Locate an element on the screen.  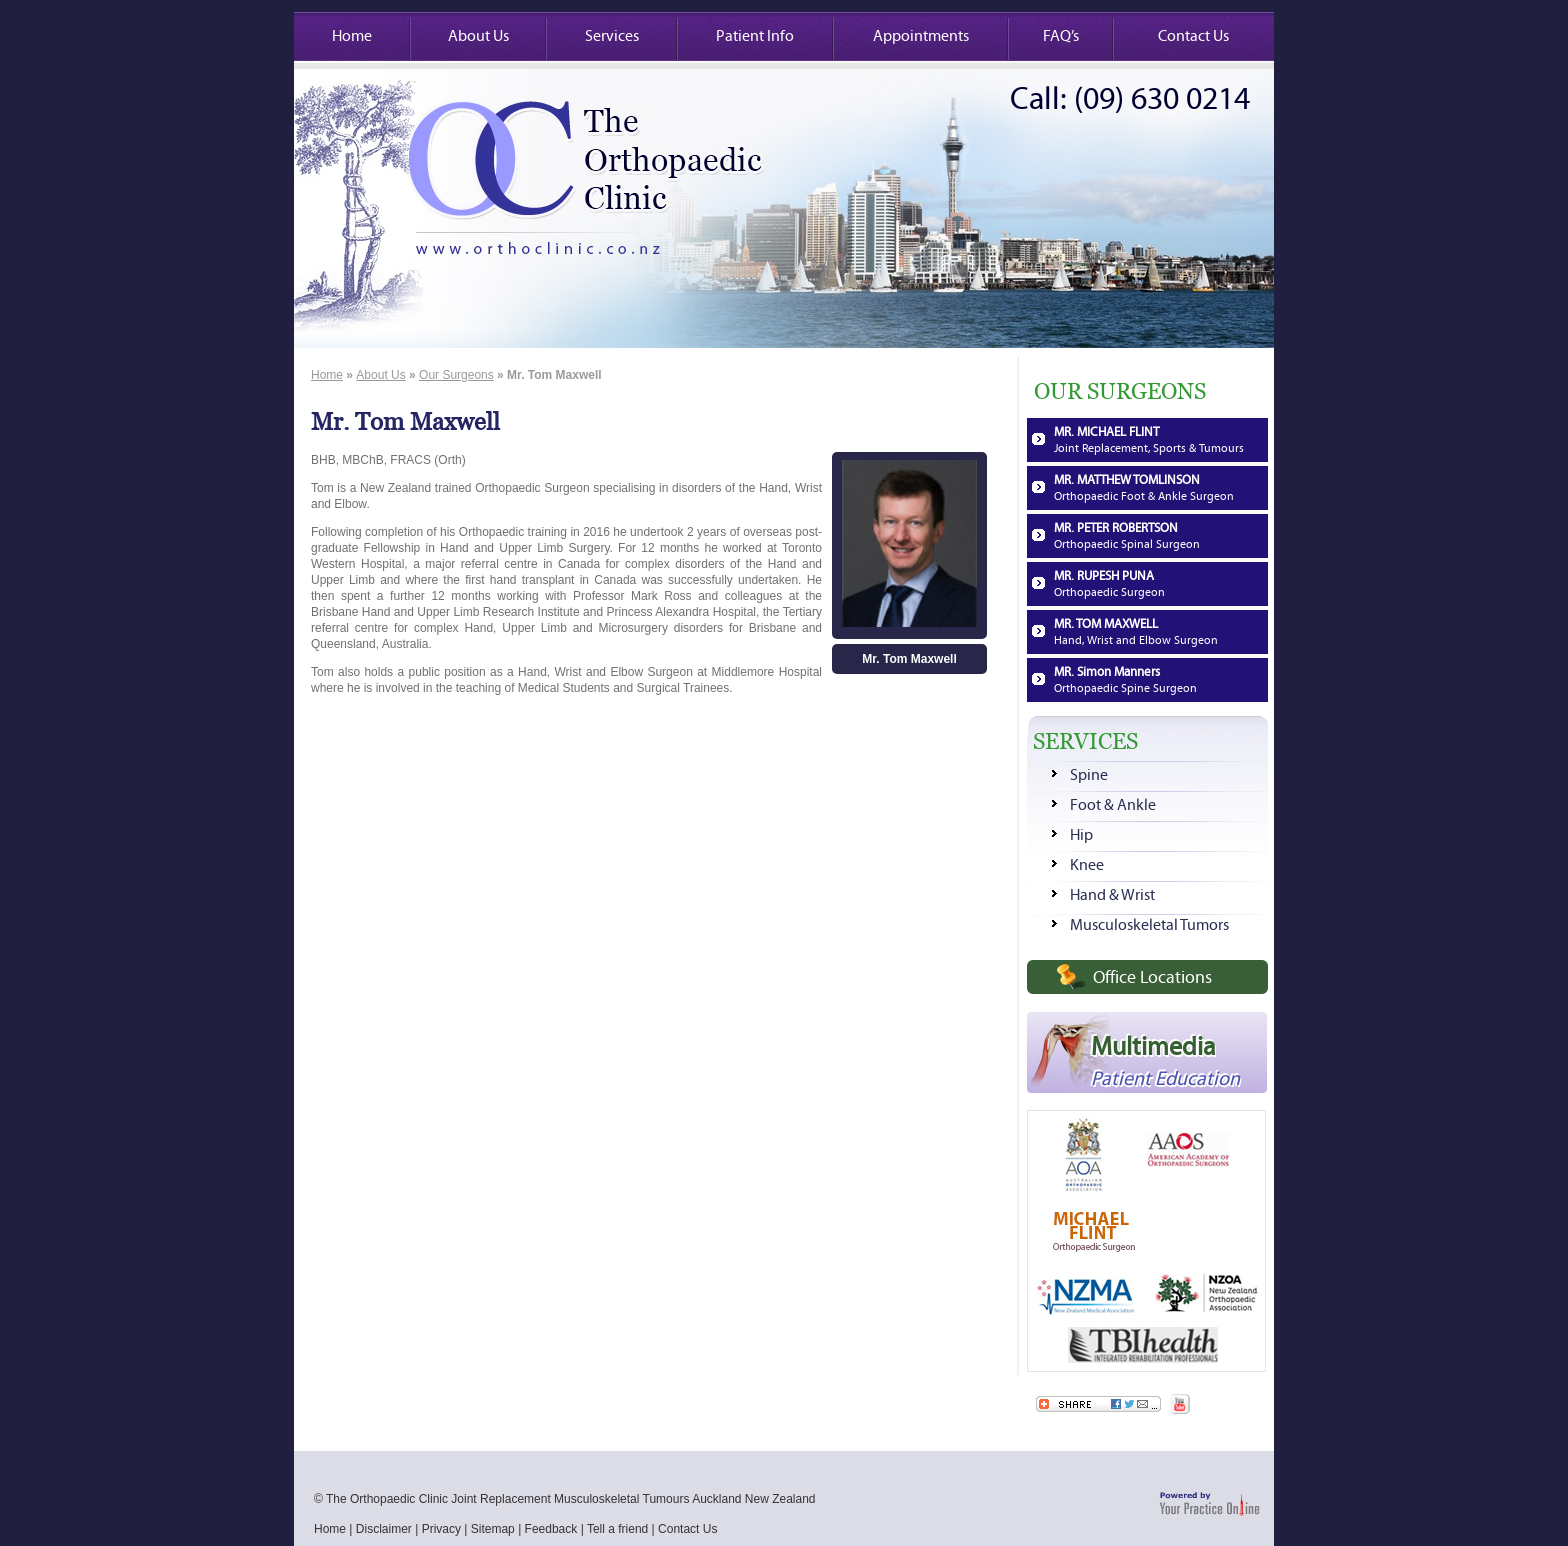
MR. Simon Manners is located at coordinates (1125, 680).